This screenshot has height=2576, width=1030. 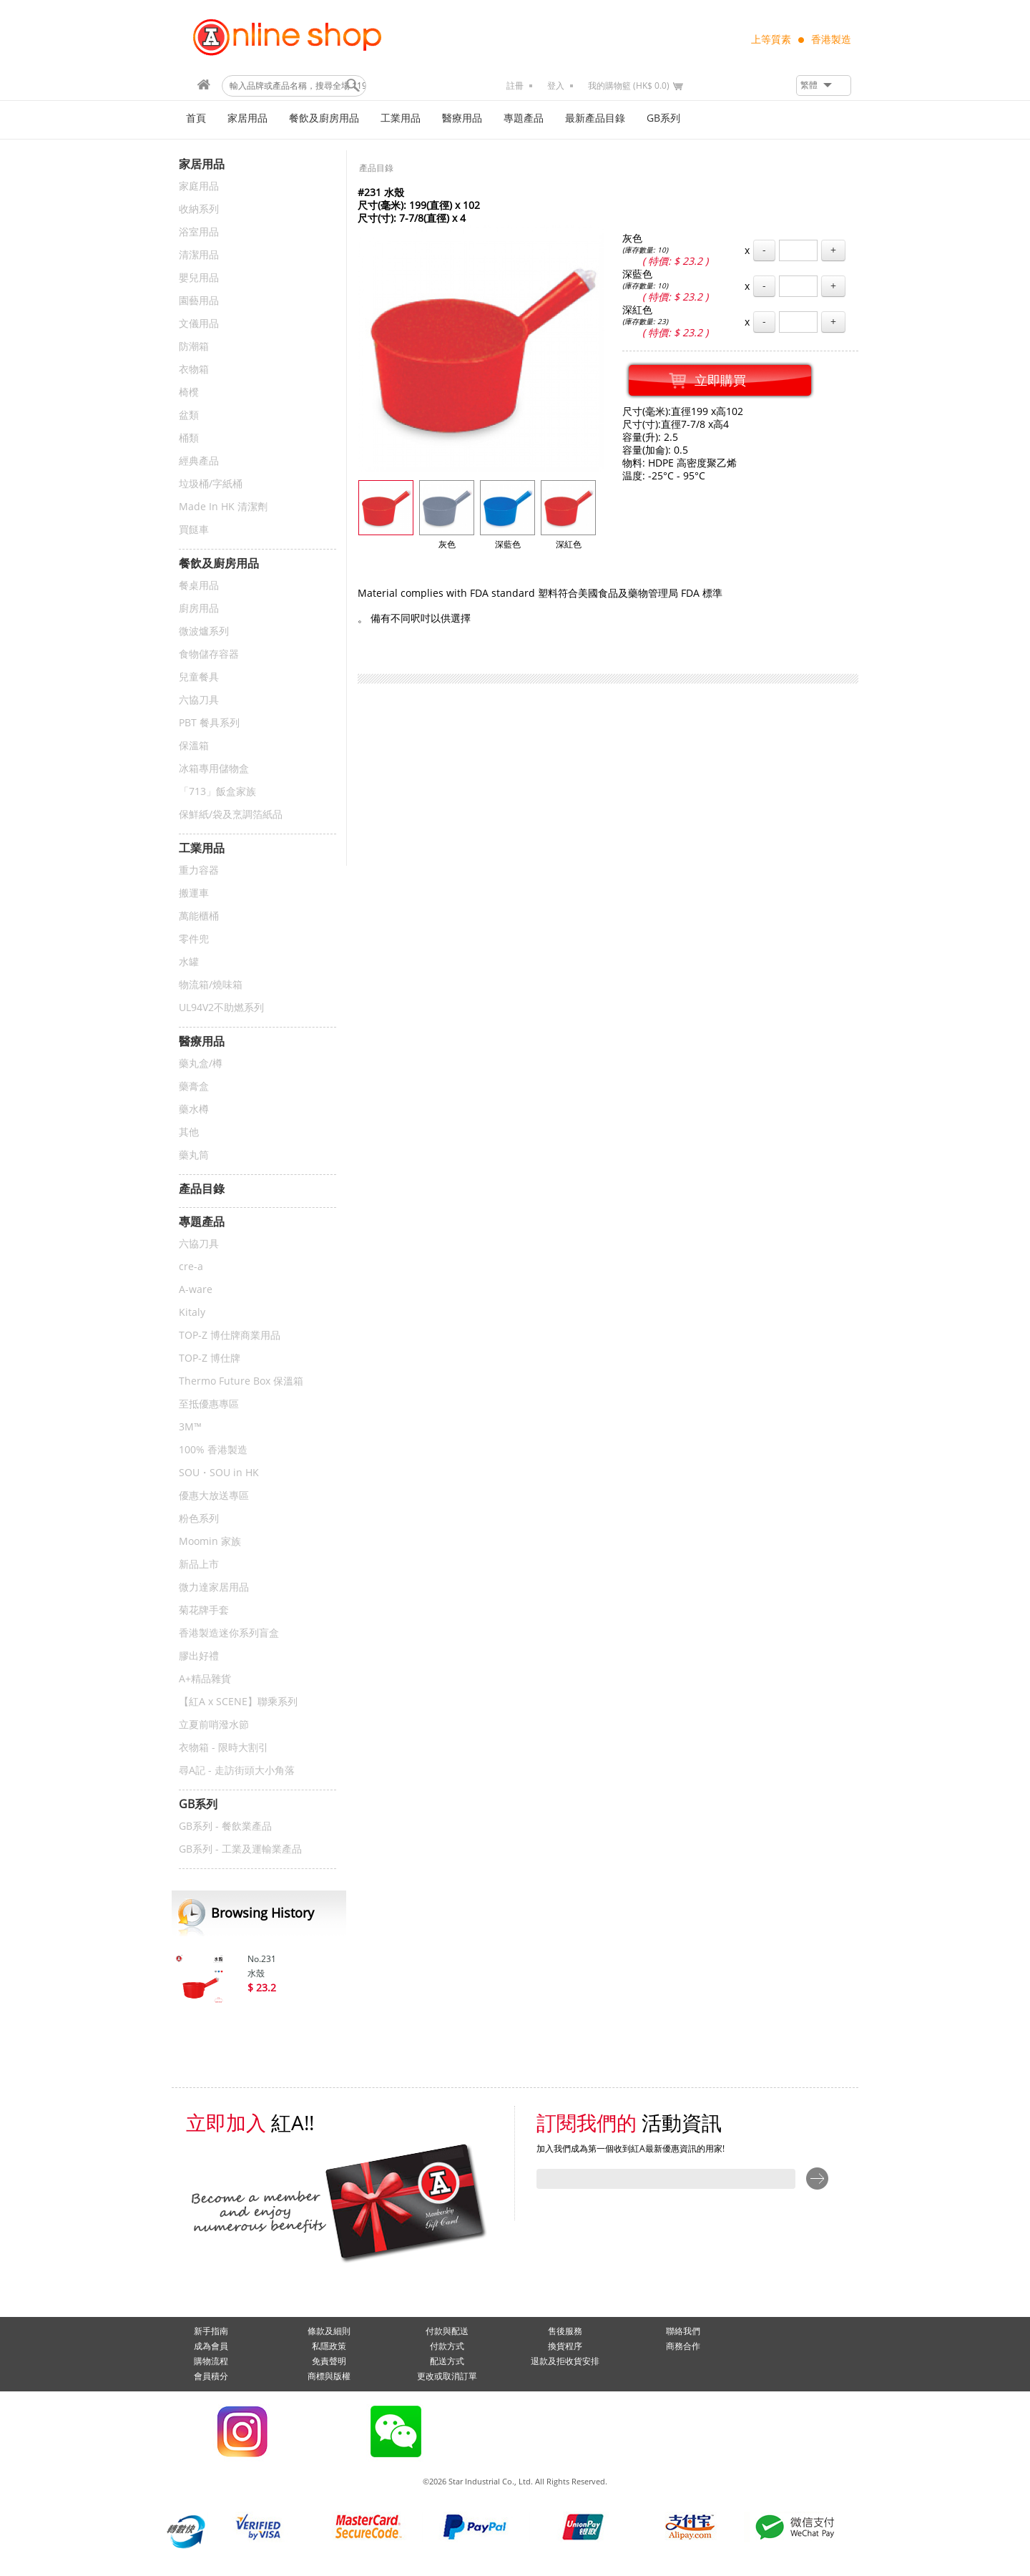 I want to click on 浴室用品, so click(x=199, y=232).